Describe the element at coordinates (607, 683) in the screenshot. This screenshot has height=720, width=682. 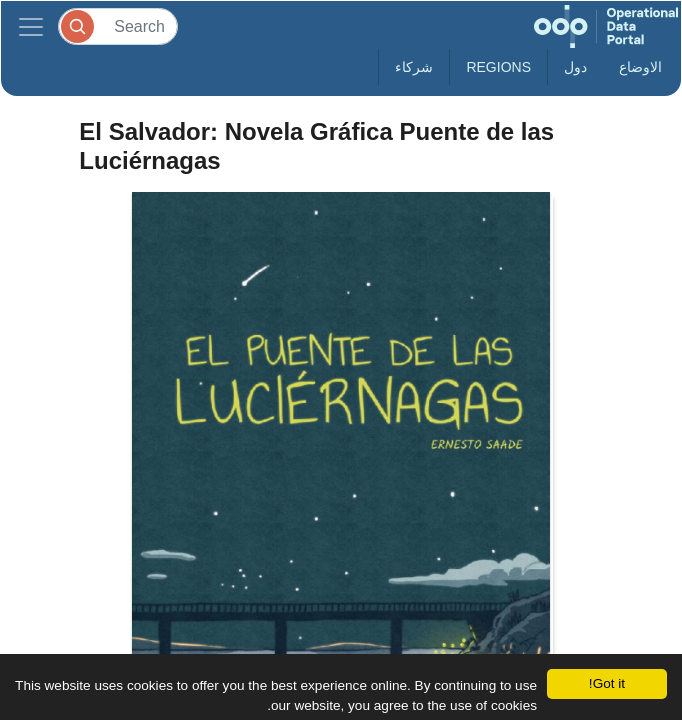
I see `Got it!` at that location.